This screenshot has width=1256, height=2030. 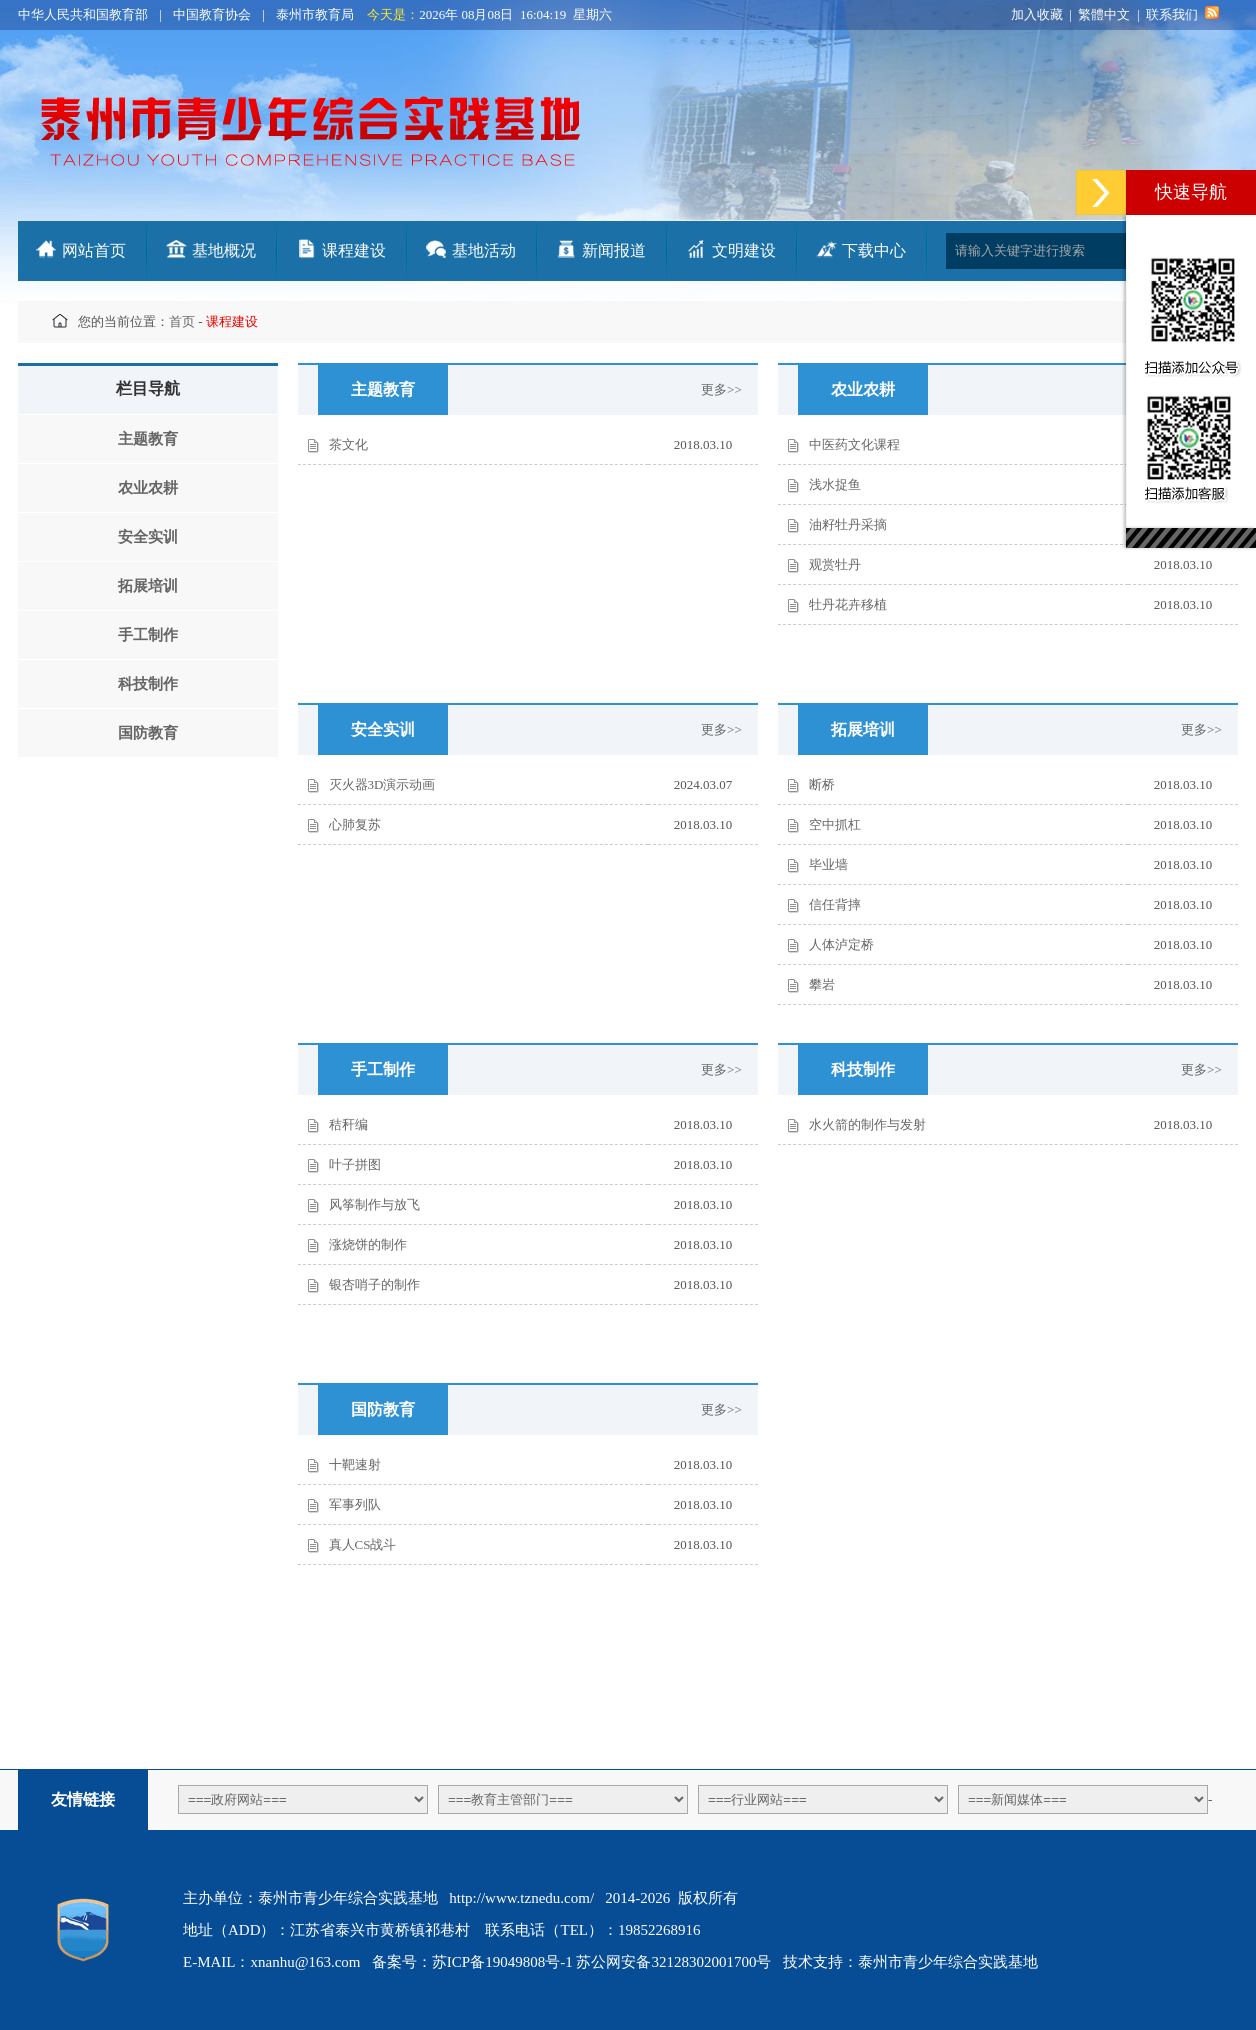 What do you see at coordinates (1172, 14) in the screenshot?
I see `联系我们` at bounding box center [1172, 14].